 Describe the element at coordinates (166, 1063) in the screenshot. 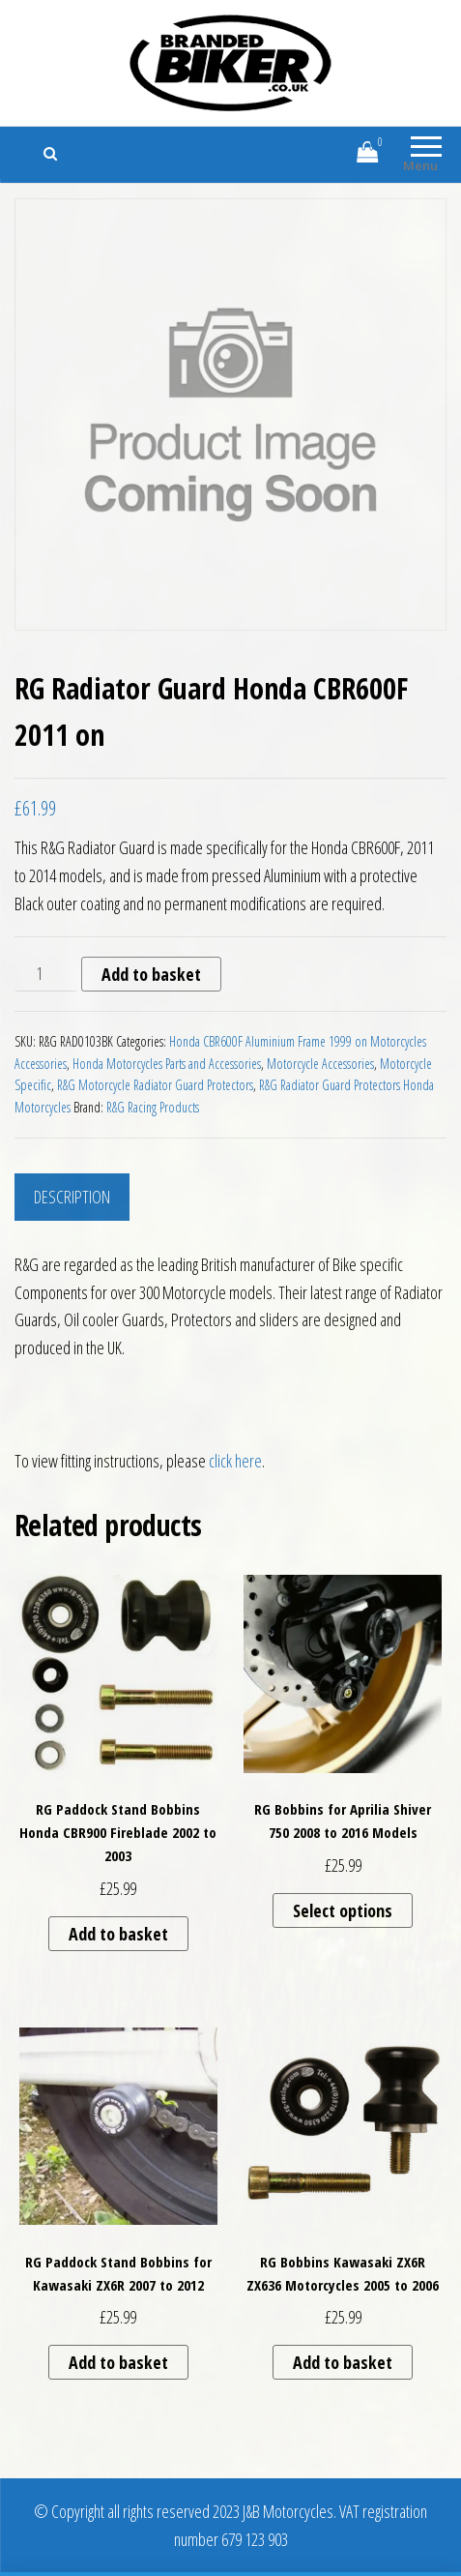

I see `Honda Motorcycles Parts and Accessories` at that location.